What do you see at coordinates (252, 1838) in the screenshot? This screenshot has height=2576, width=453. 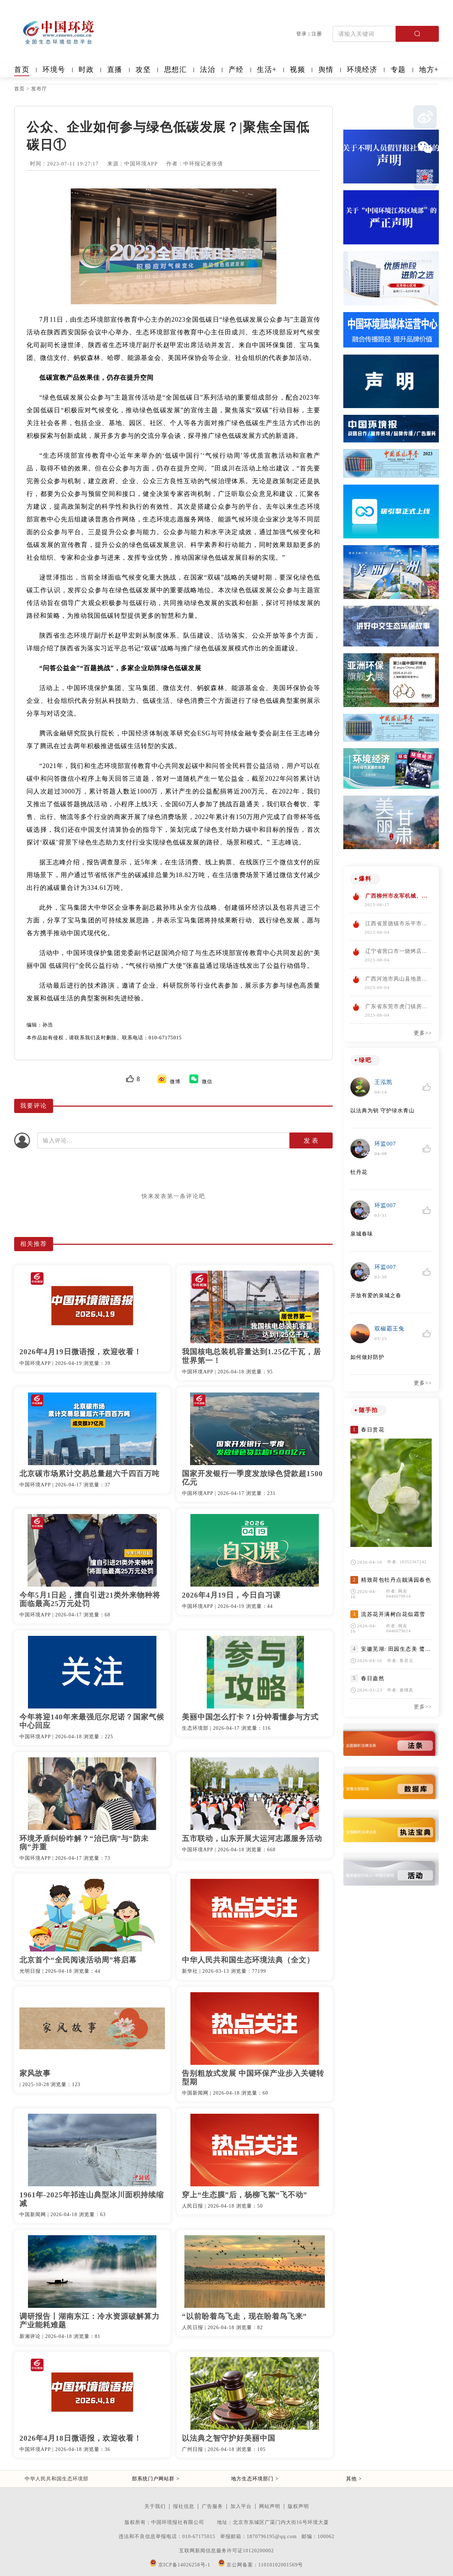 I see `五市联动，山东开展大运河志愿服务活动` at bounding box center [252, 1838].